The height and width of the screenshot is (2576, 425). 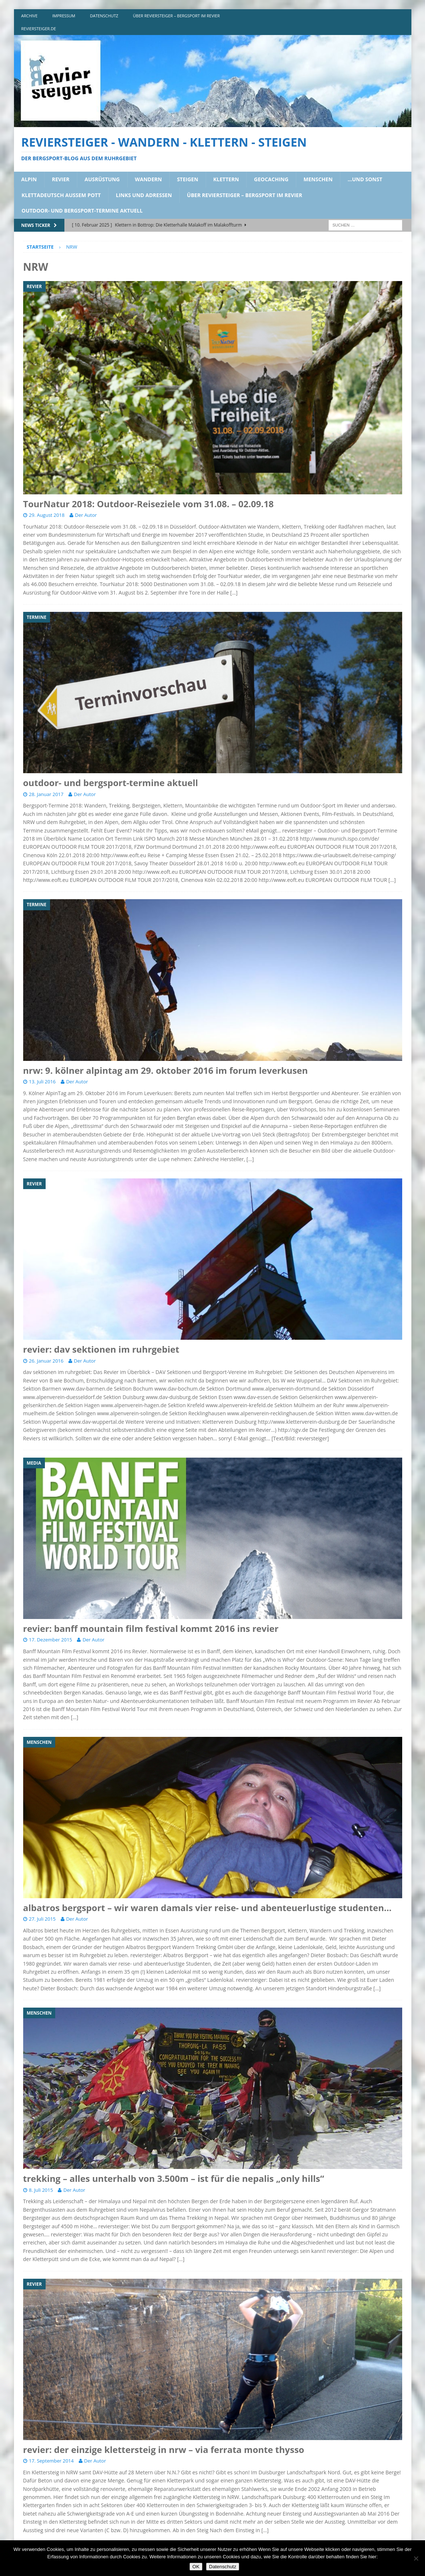 I want to click on alpin, so click(x=29, y=179).